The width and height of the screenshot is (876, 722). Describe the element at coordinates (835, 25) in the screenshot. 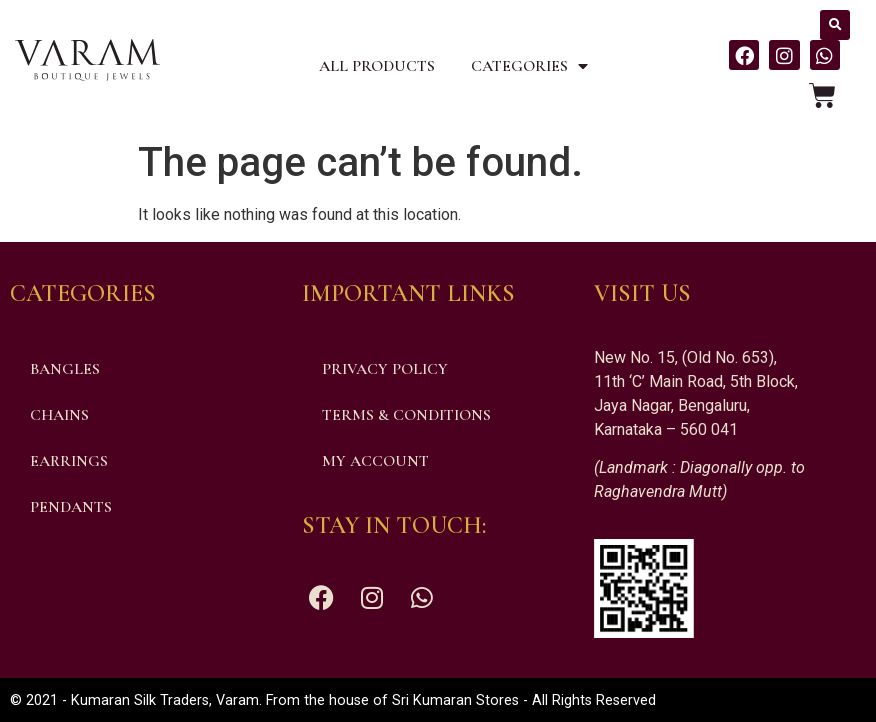

I see `[button]` at that location.